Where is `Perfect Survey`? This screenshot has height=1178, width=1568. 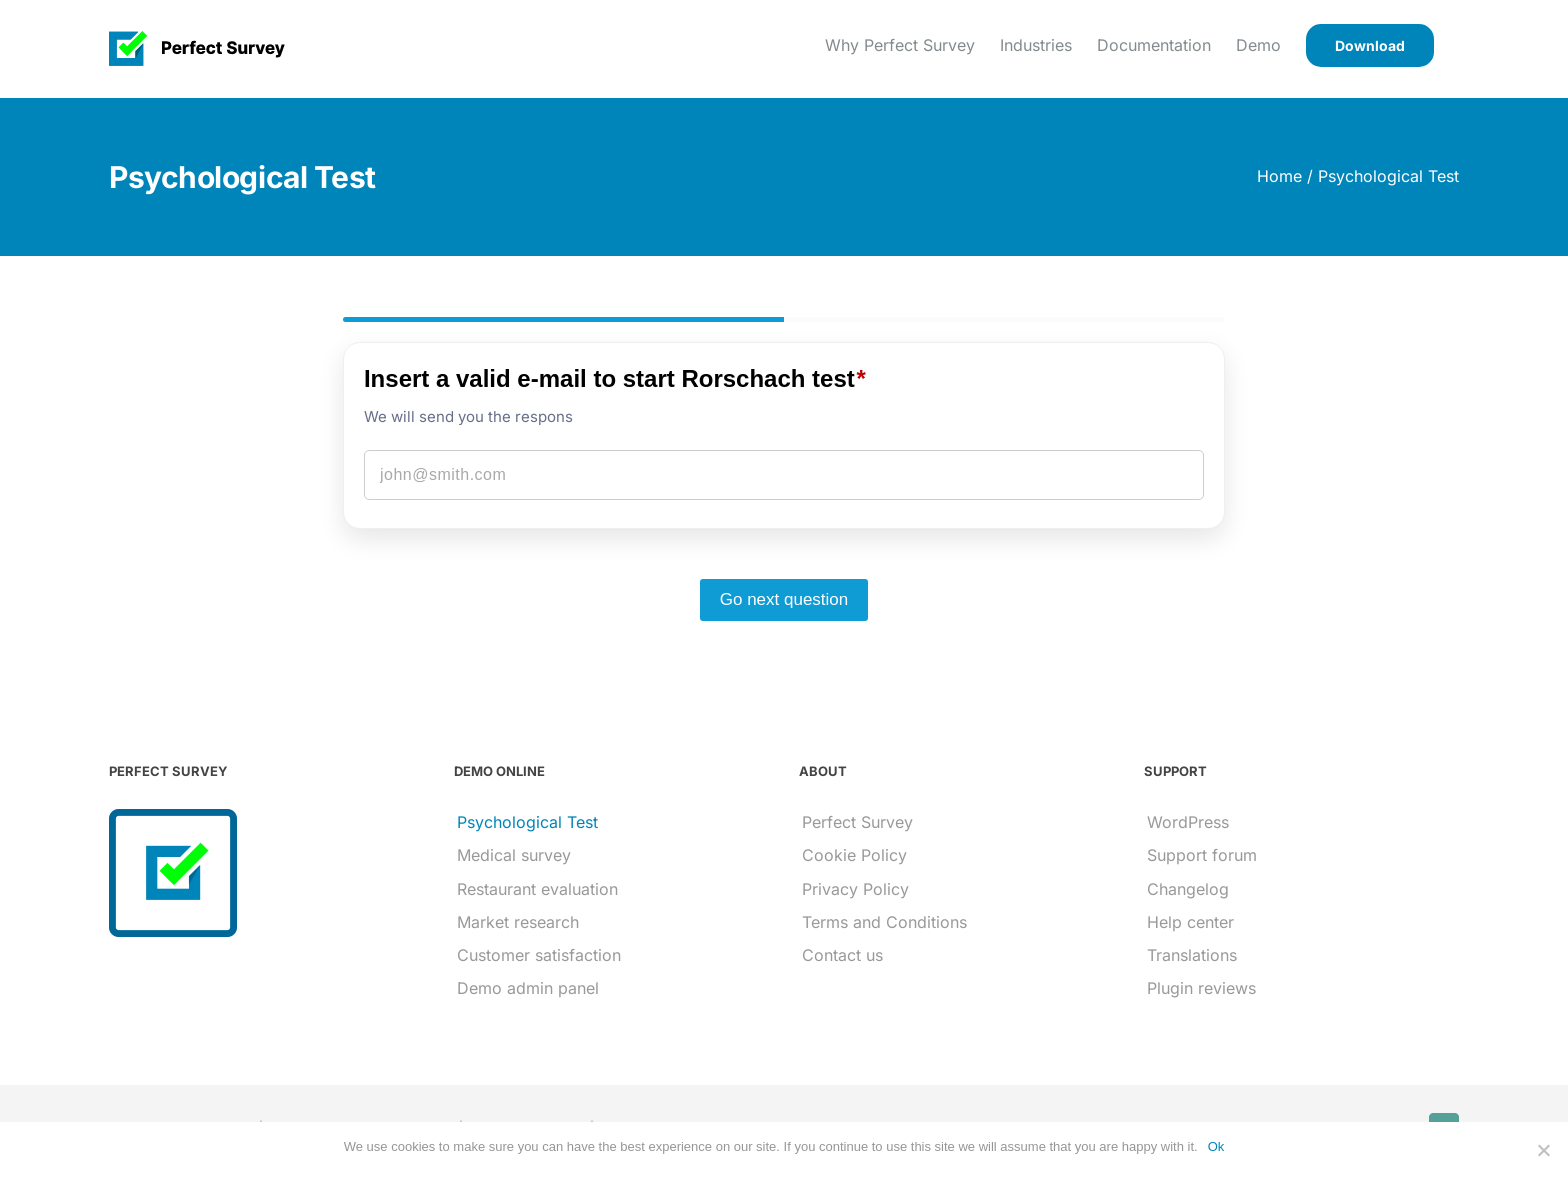
Perfect Survey is located at coordinates (857, 822).